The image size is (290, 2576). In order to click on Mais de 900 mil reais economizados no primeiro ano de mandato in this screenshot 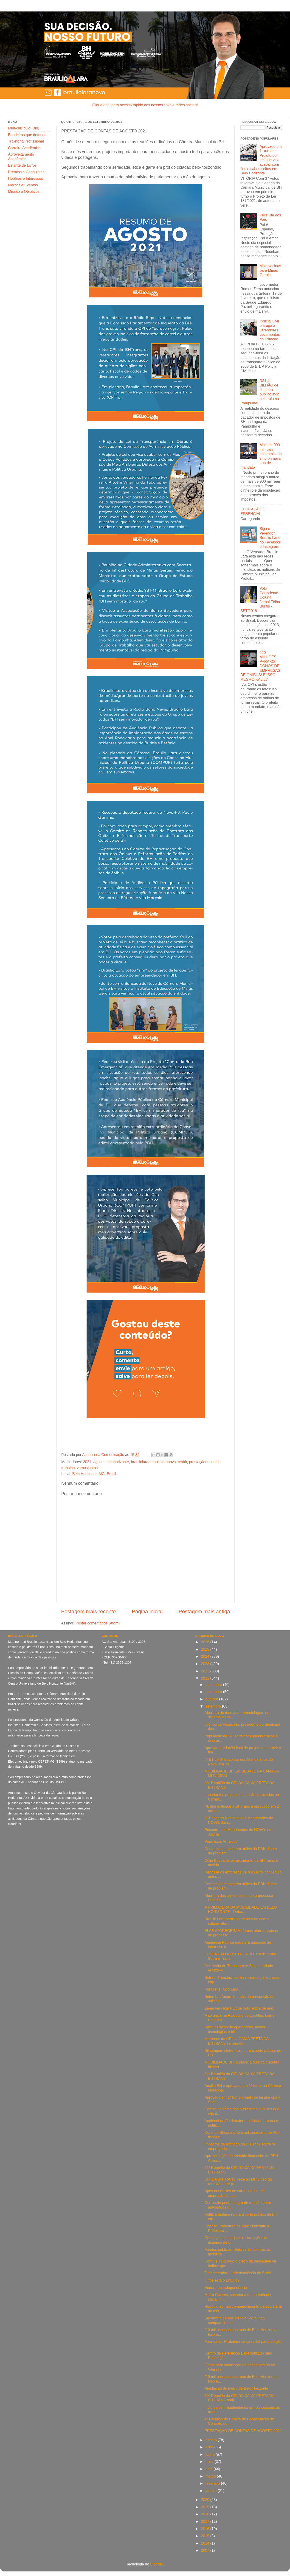, I will do `click(261, 456)`.